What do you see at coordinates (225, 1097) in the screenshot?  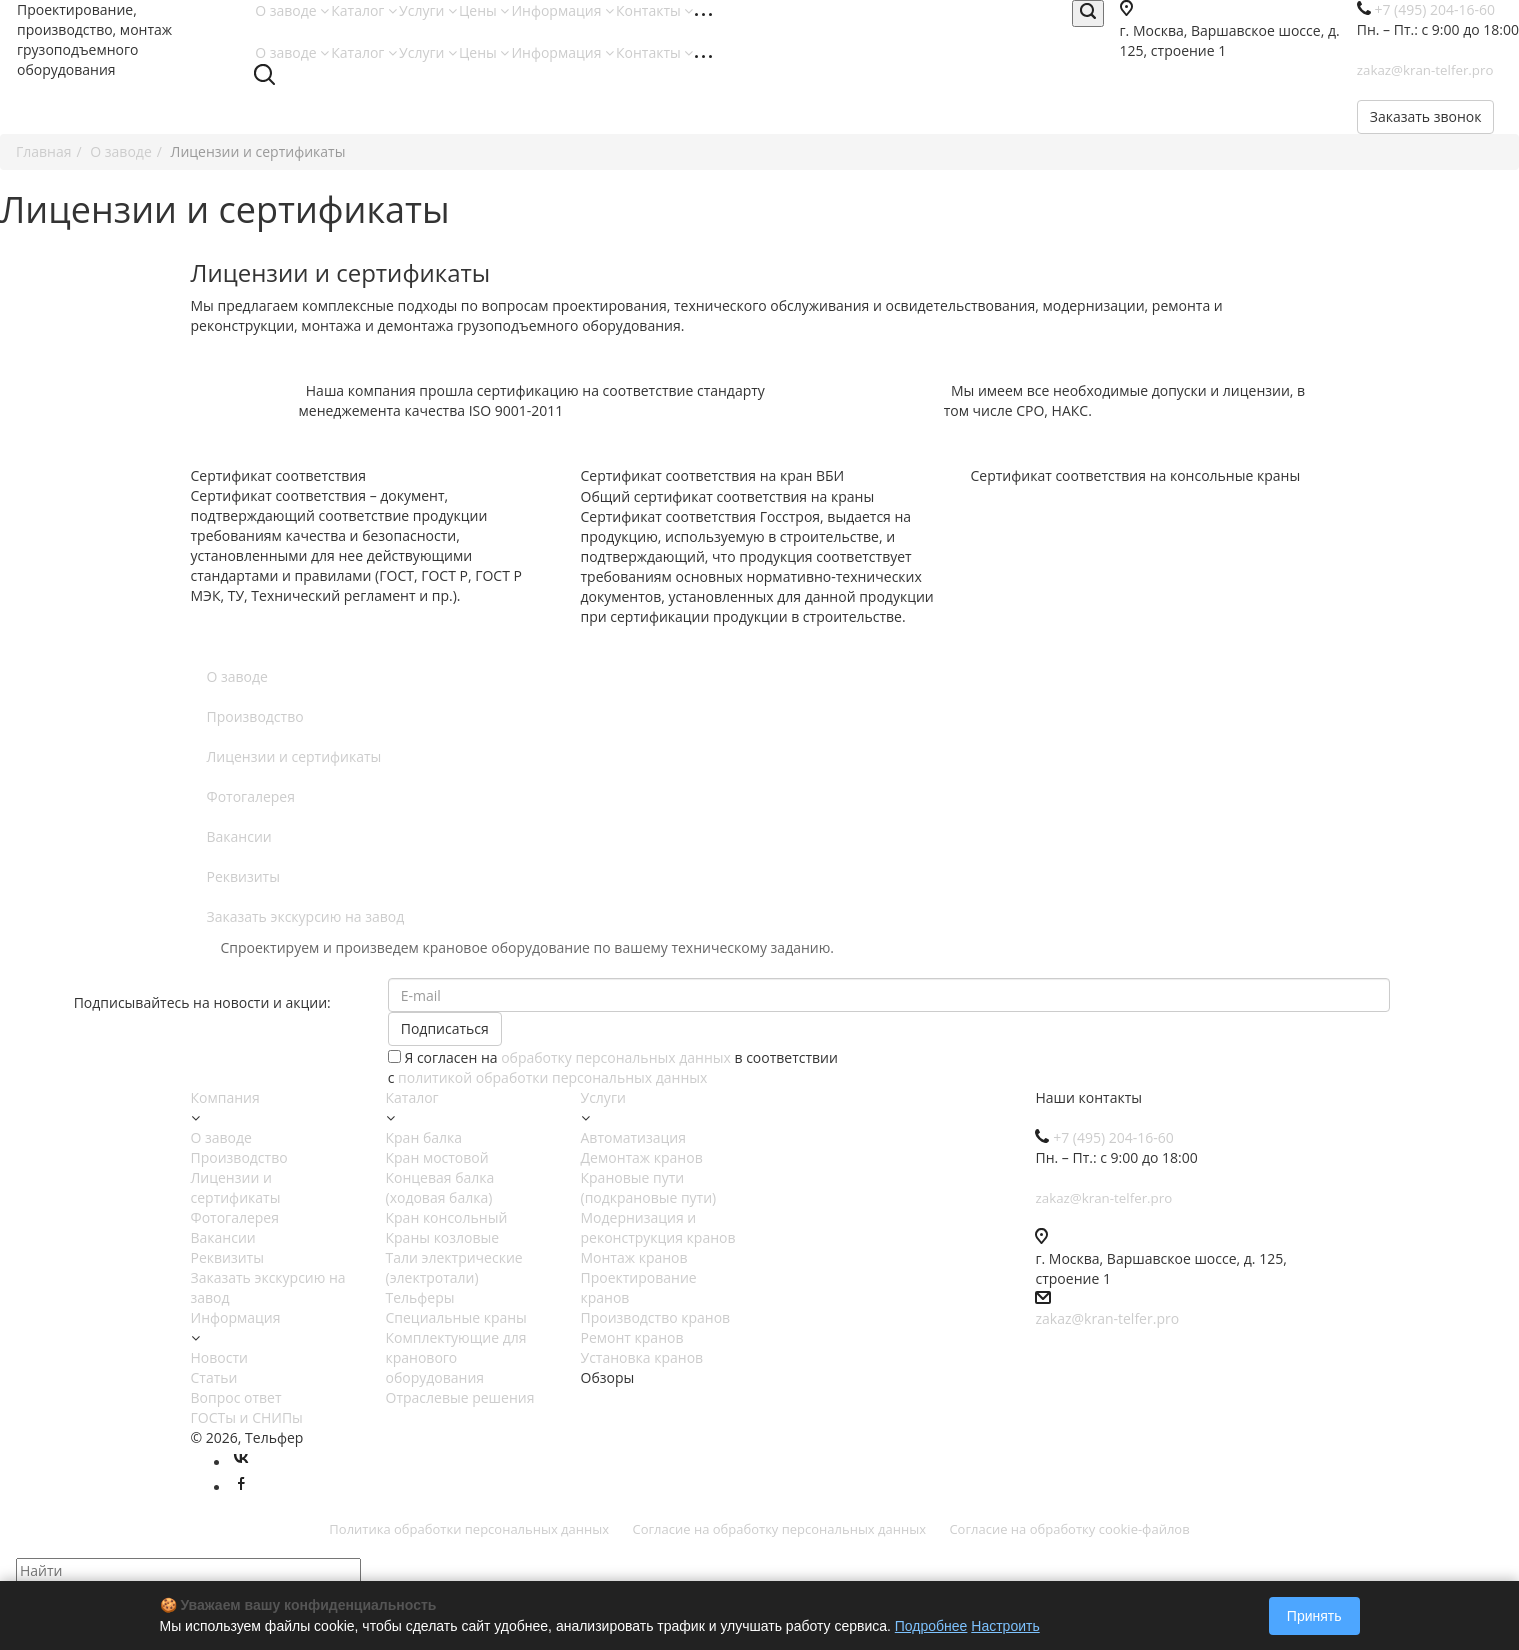 I see `Компания` at bounding box center [225, 1097].